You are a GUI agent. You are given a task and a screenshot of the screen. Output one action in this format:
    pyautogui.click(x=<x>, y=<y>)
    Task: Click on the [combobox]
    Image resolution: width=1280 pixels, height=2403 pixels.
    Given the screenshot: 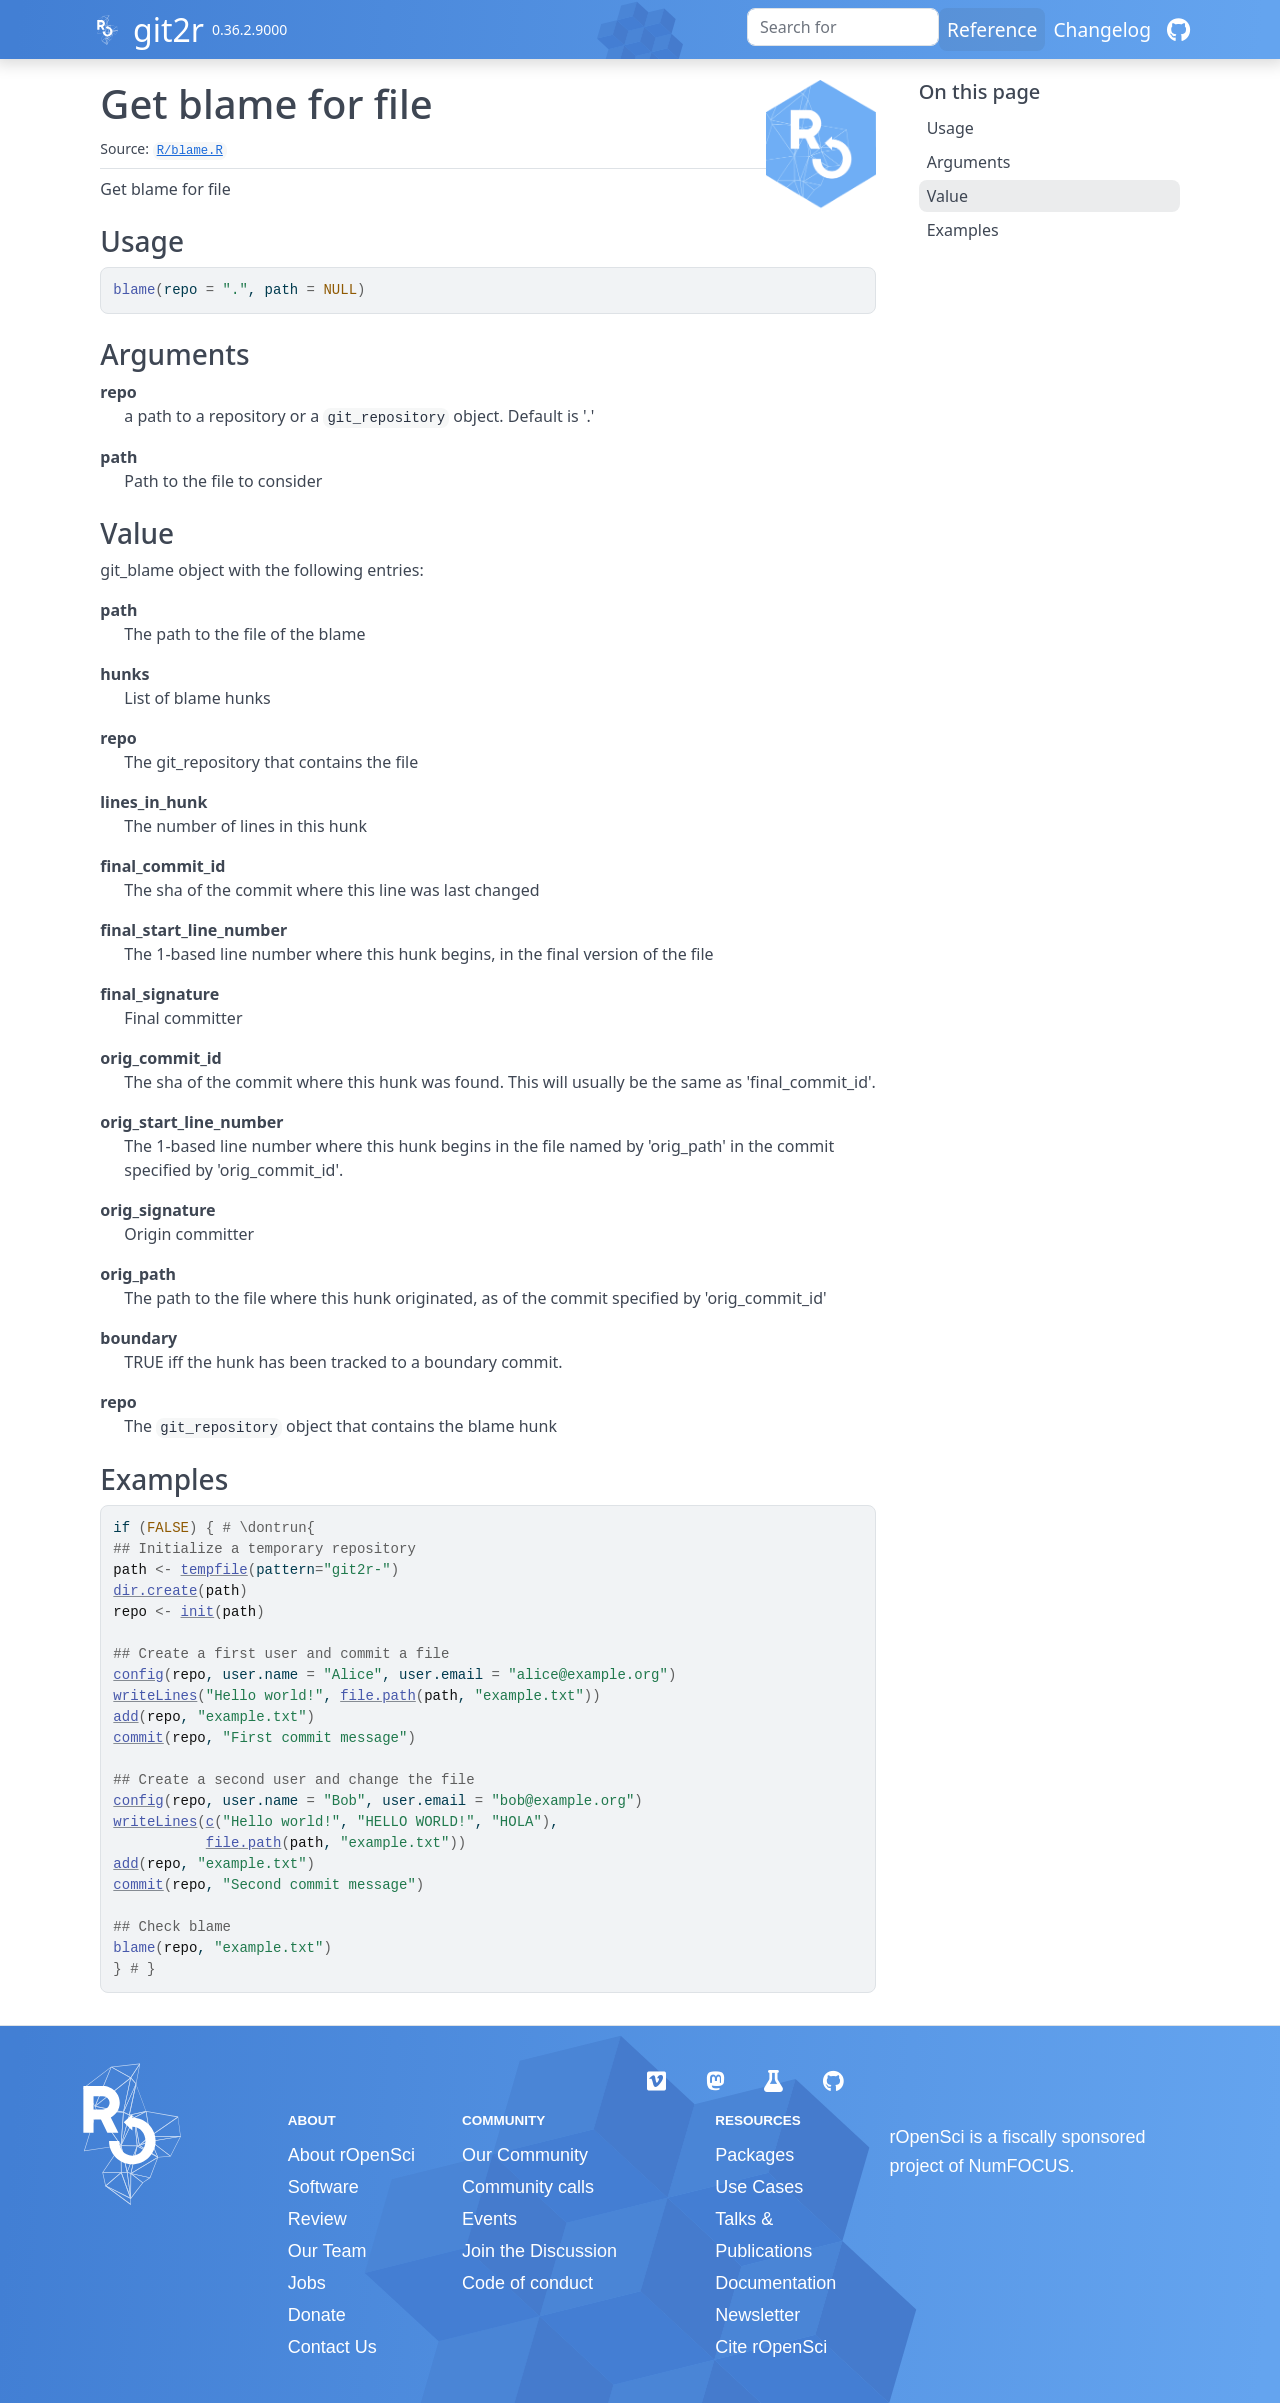 What is the action you would take?
    pyautogui.click(x=843, y=27)
    